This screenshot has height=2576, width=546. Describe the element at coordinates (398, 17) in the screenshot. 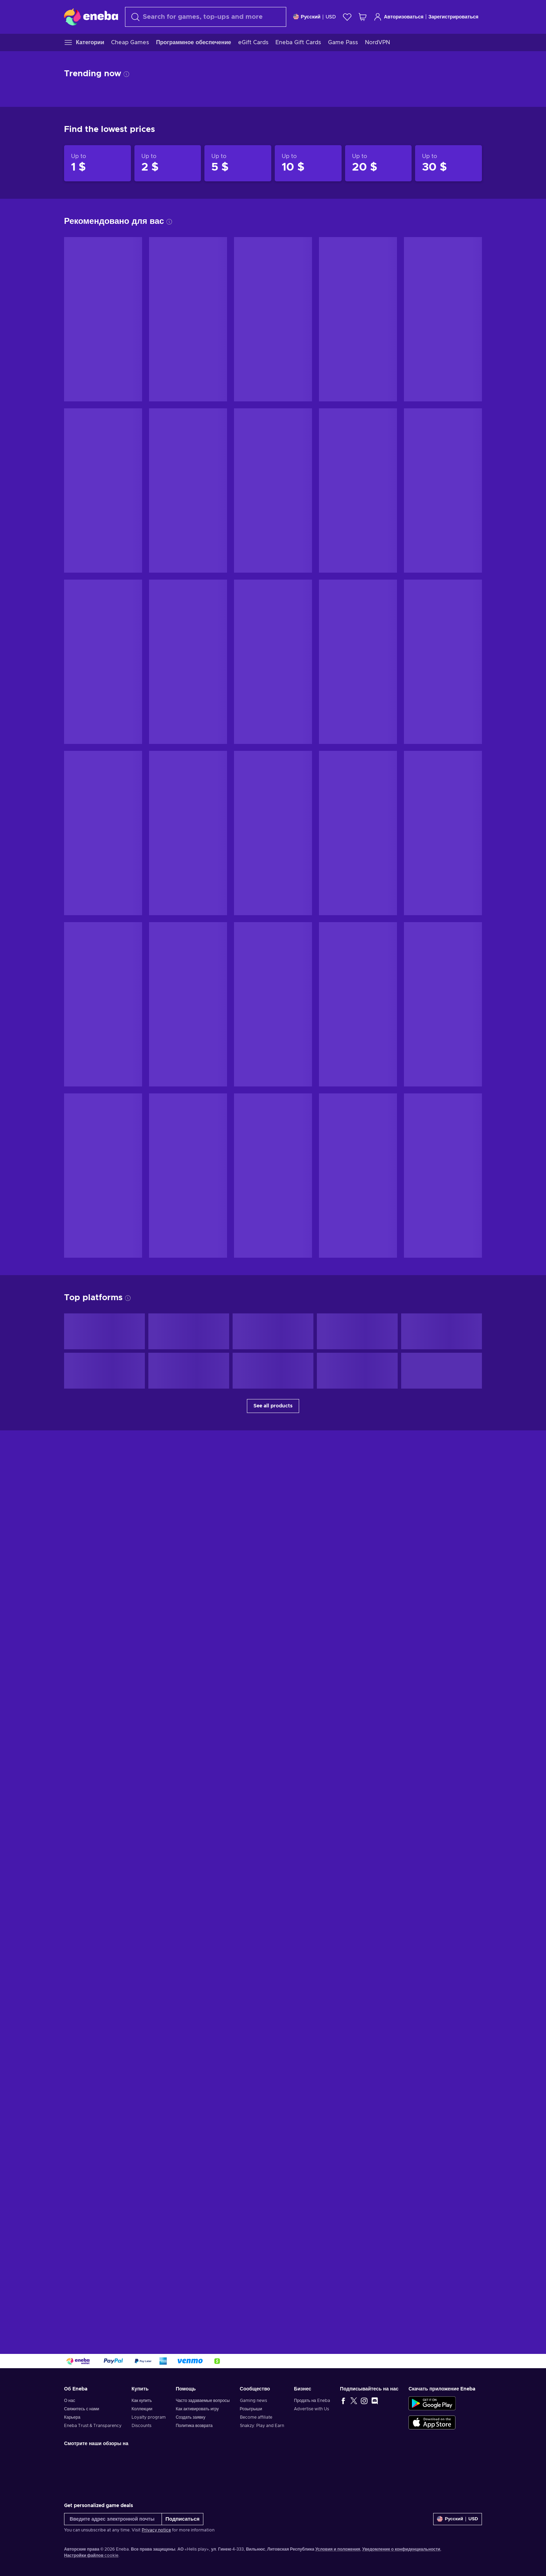

I see `Авторизоваться` at that location.